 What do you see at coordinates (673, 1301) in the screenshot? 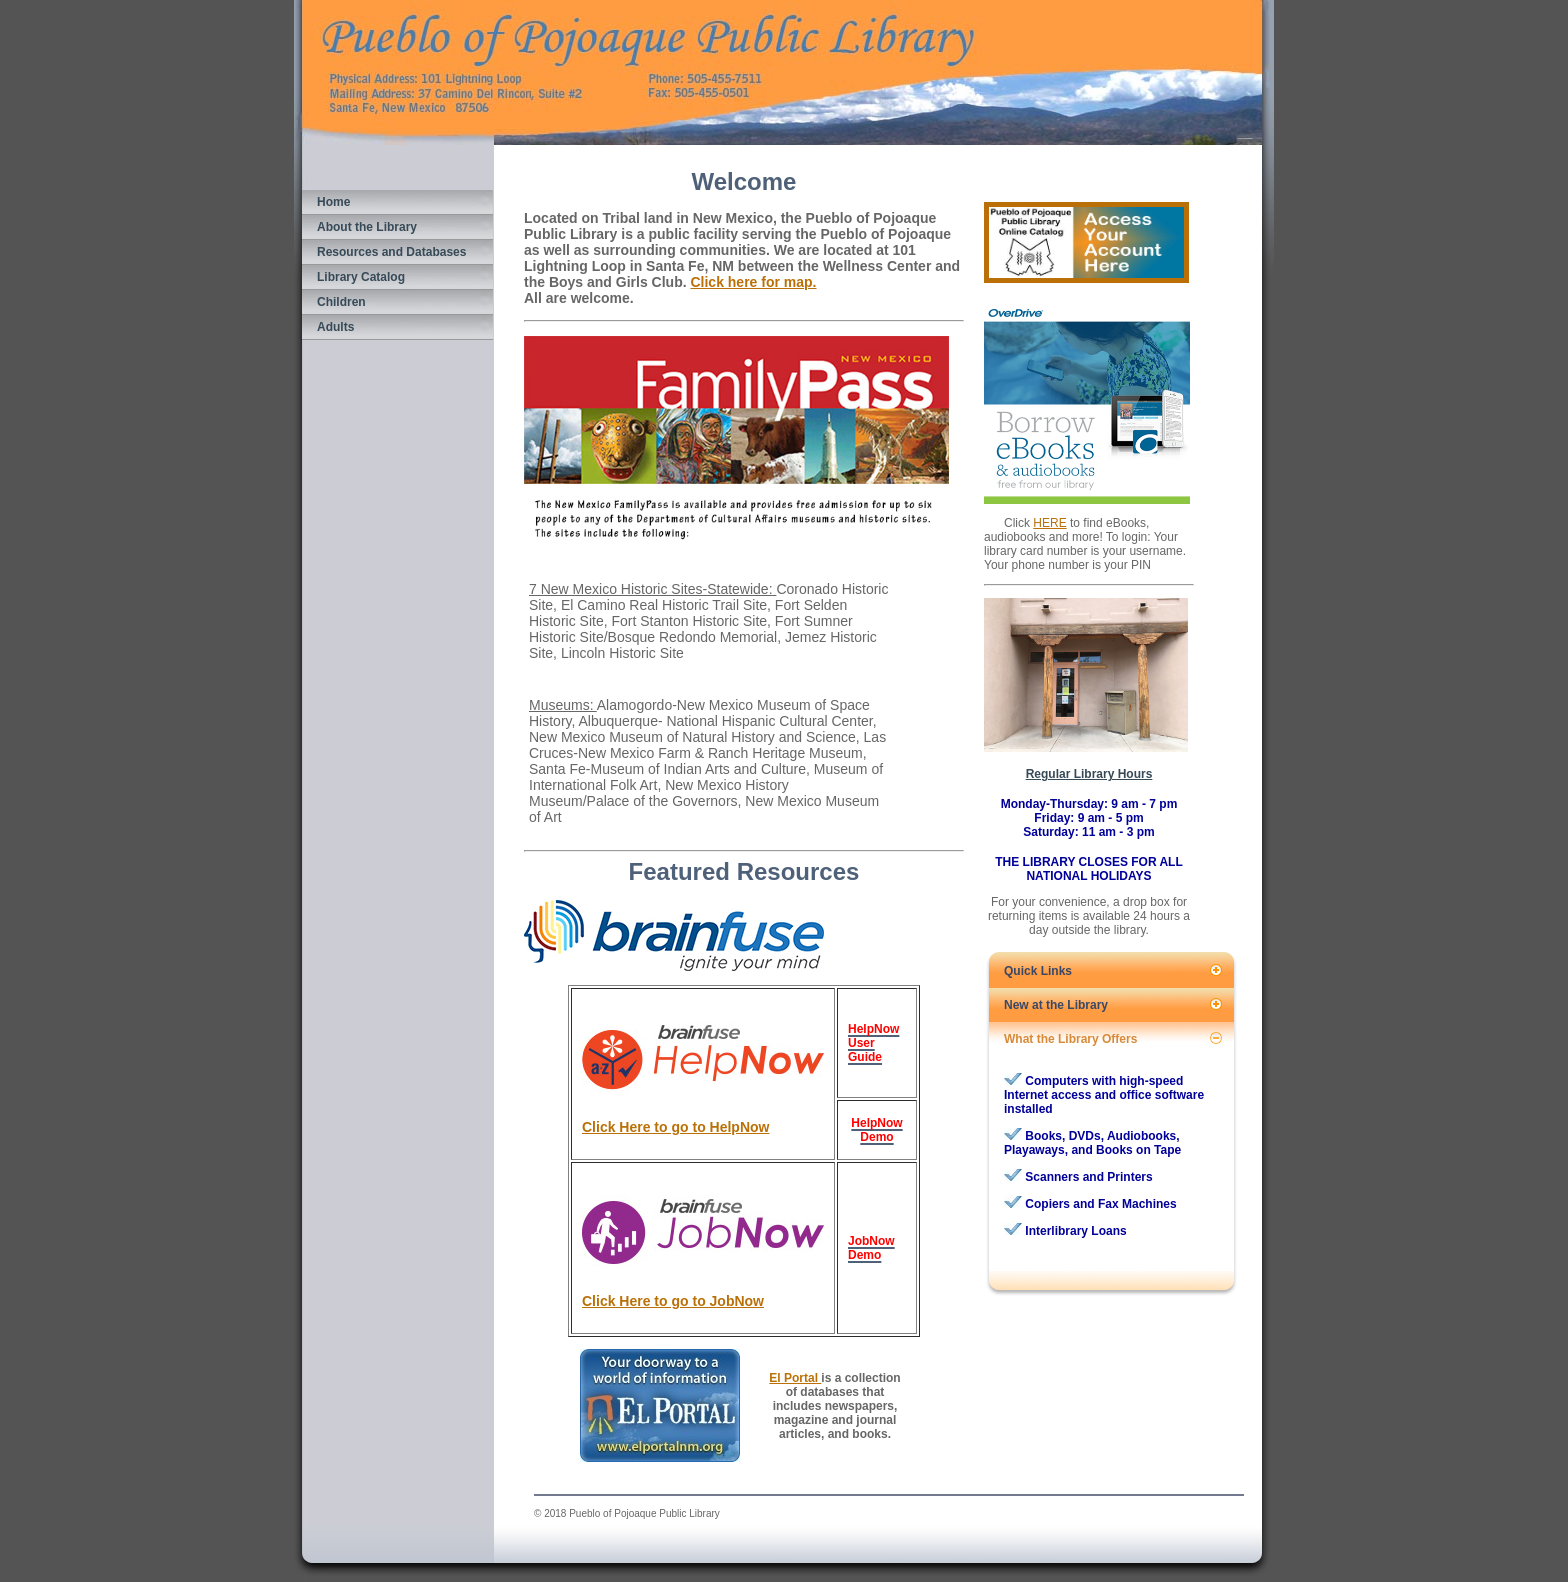
I see `Click Here to go to JobNow` at bounding box center [673, 1301].